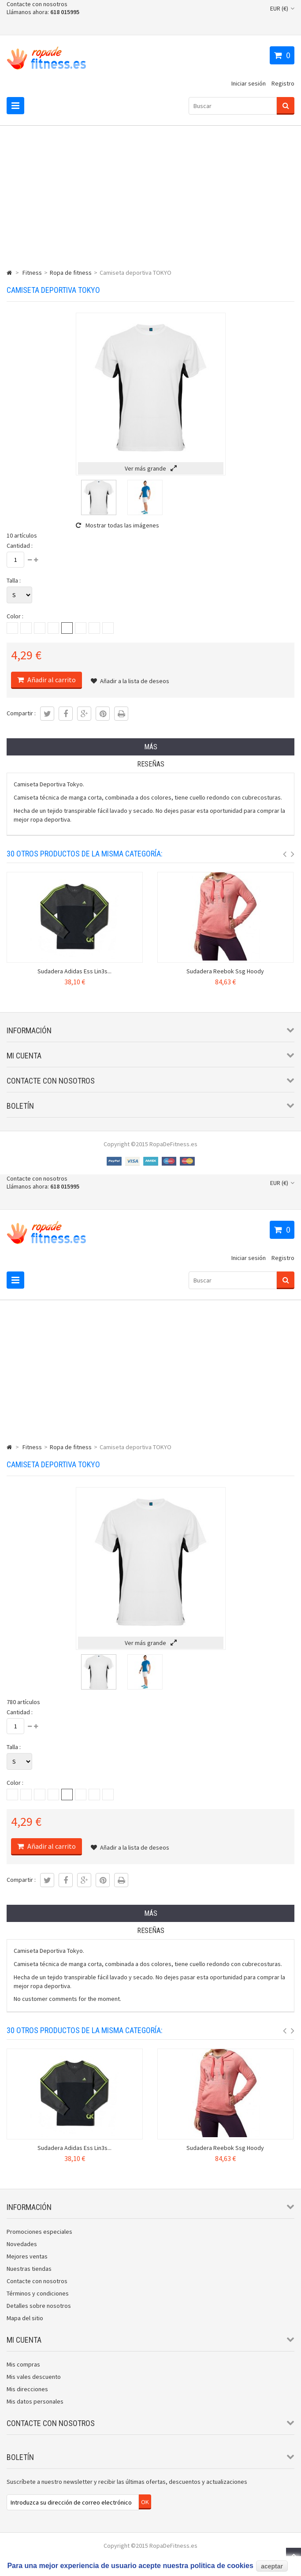 This screenshot has height=2576, width=301. I want to click on Mapa del sitio, so click(25, 2318).